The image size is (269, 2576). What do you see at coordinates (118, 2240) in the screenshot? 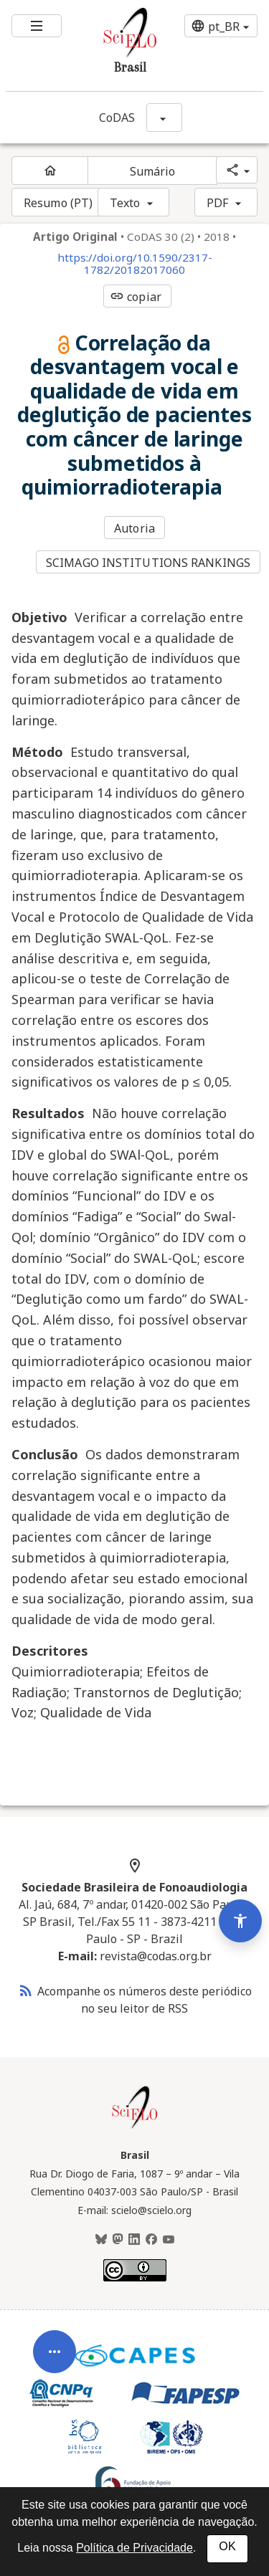
I see `[Mastodon]` at bounding box center [118, 2240].